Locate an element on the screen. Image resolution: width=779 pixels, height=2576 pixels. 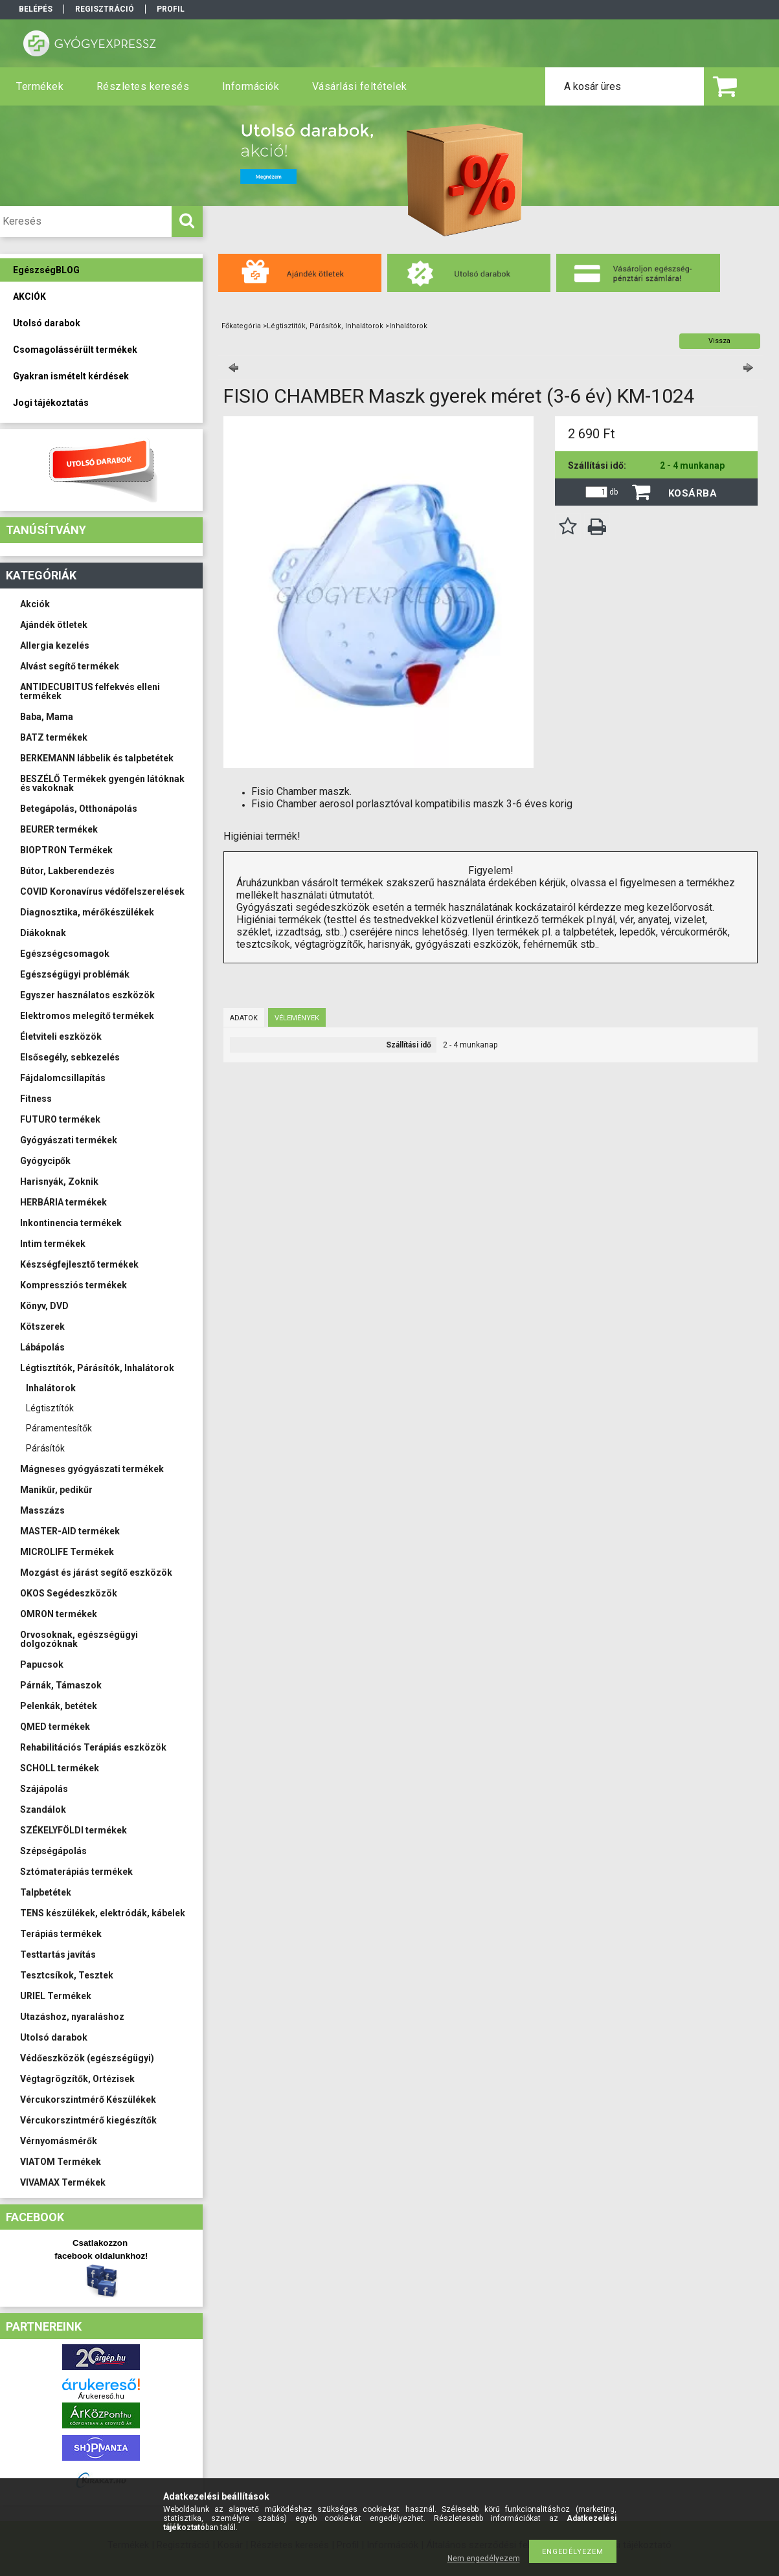
Inhalátorok is located at coordinates (51, 1388).